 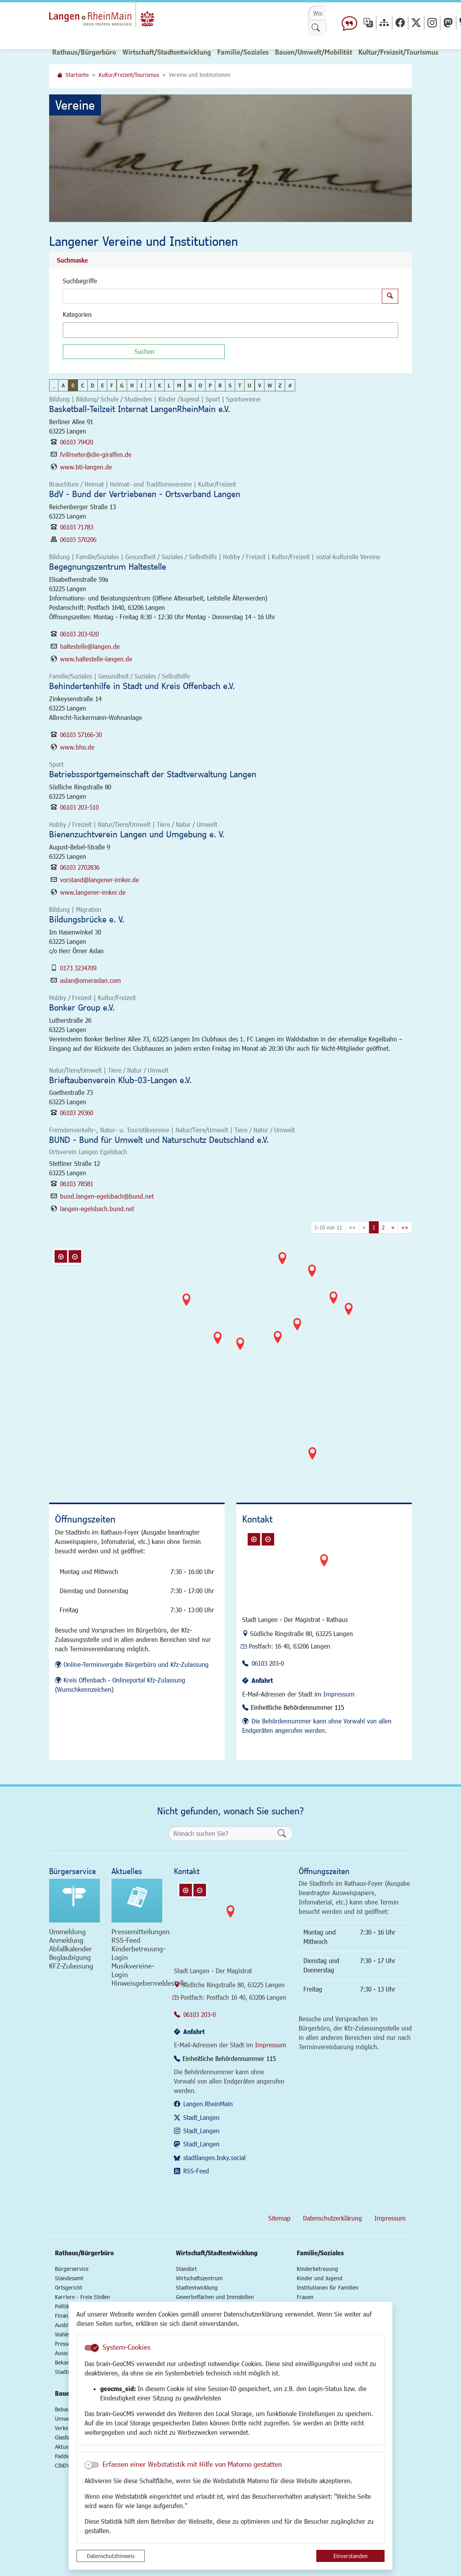 I want to click on Impressum, so click(x=339, y=1694).